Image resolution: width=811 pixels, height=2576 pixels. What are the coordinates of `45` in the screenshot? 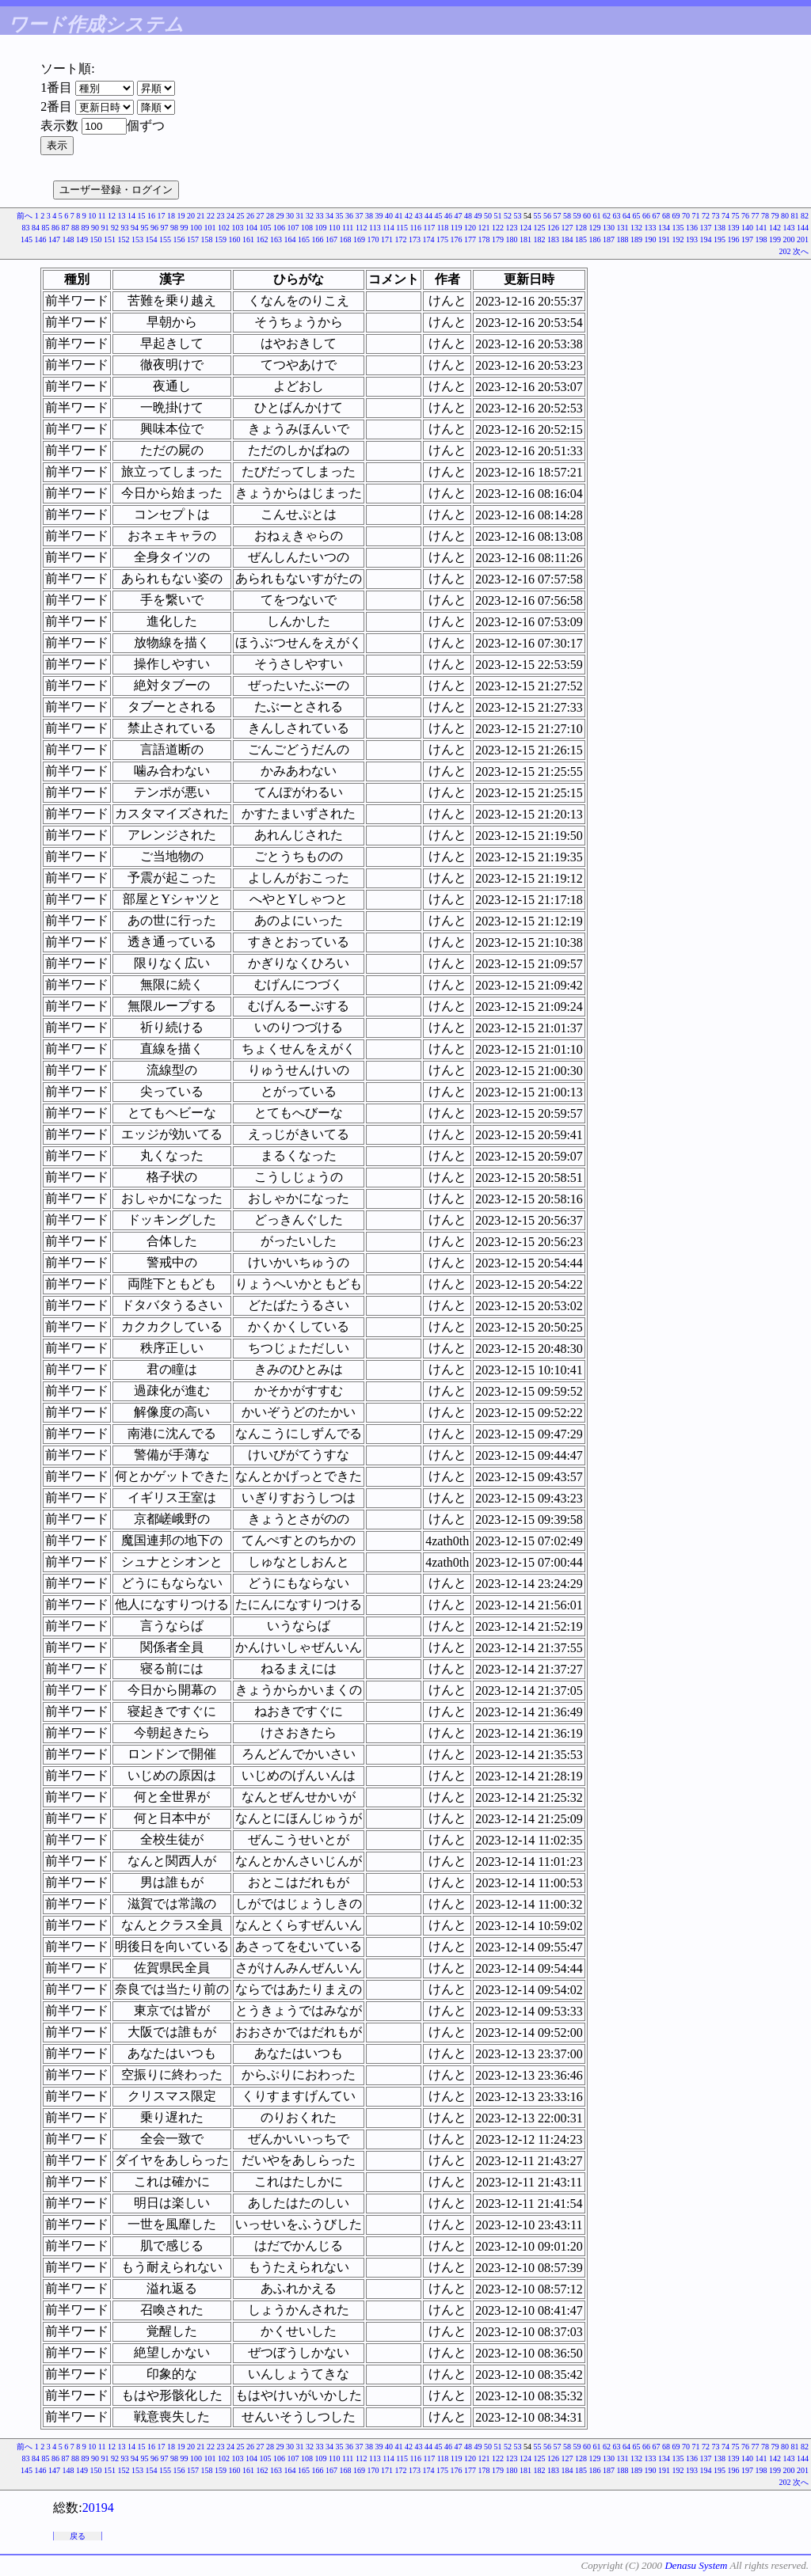 It's located at (439, 215).